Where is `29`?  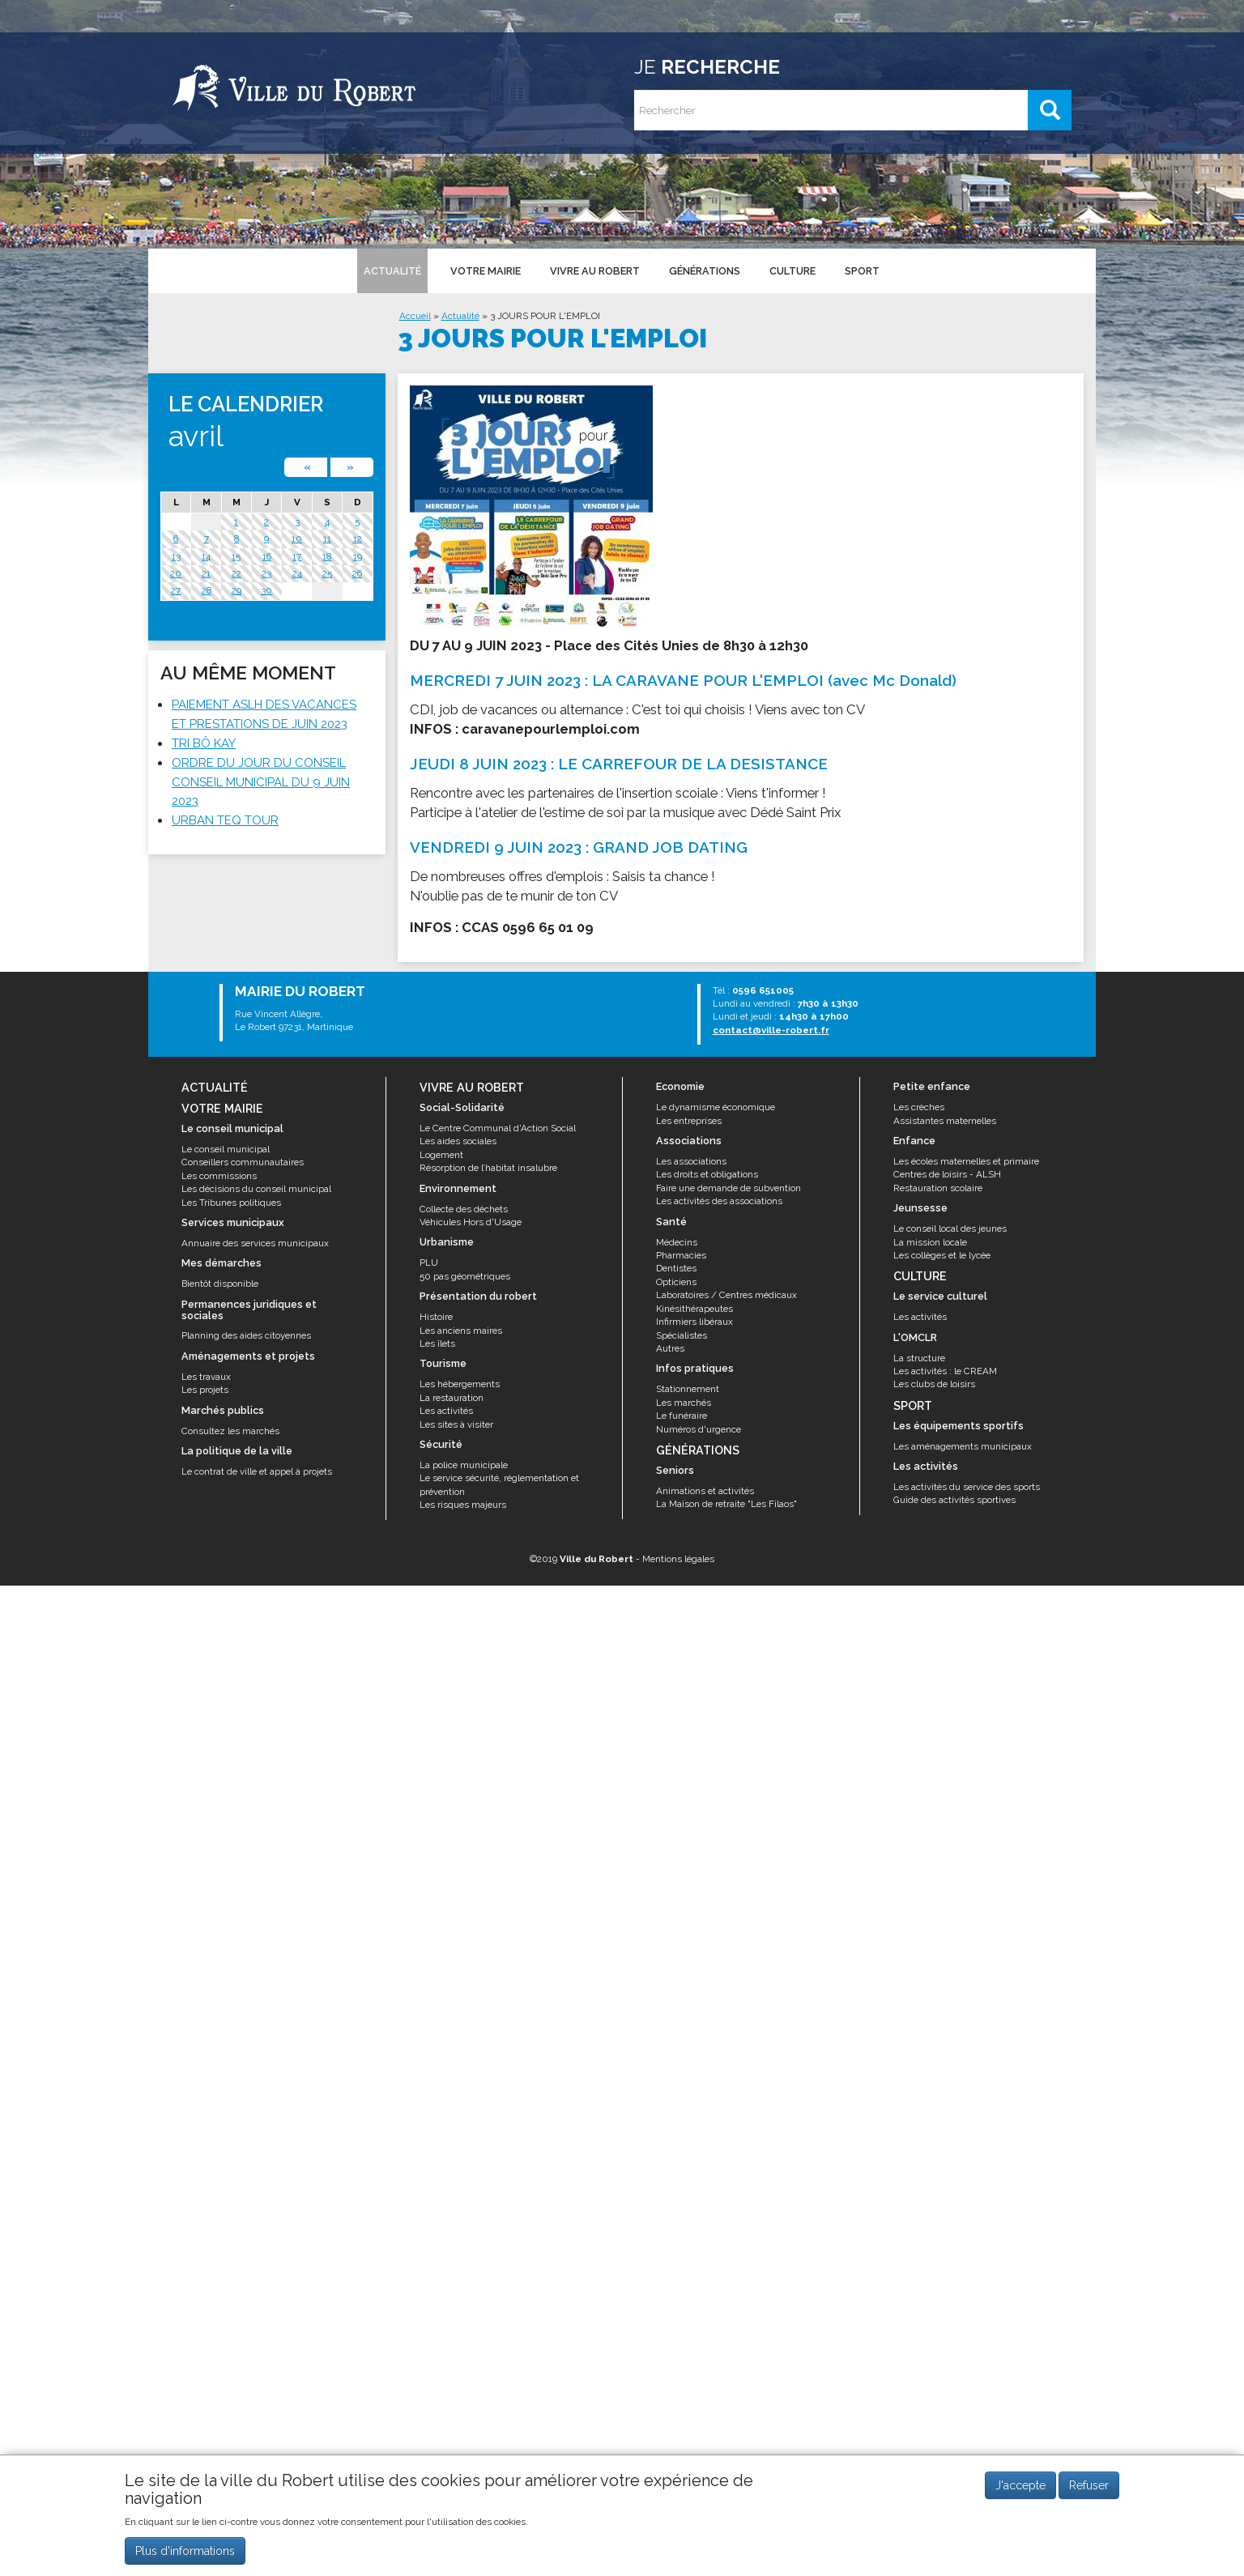
29 is located at coordinates (236, 590).